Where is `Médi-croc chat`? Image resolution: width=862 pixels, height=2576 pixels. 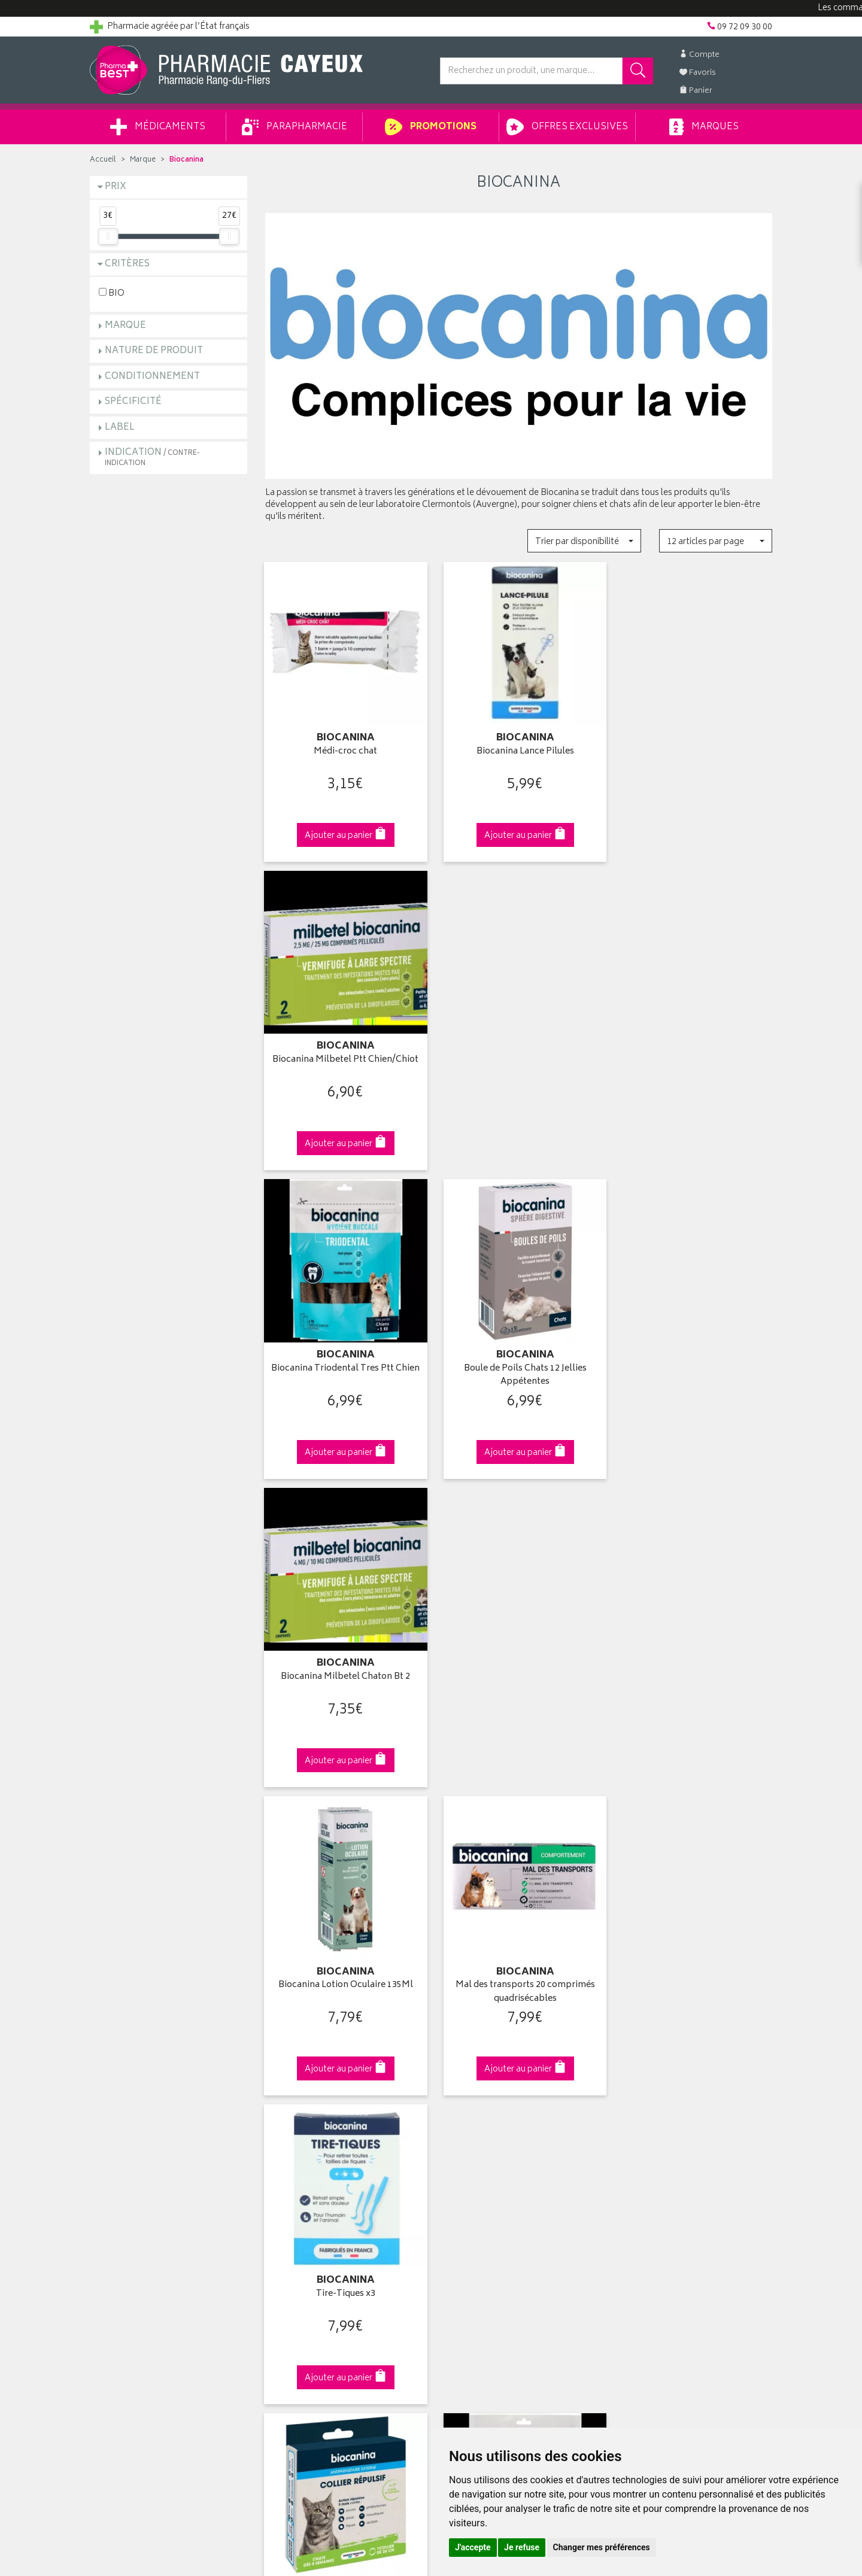
Médi-croc chat is located at coordinates (343, 747).